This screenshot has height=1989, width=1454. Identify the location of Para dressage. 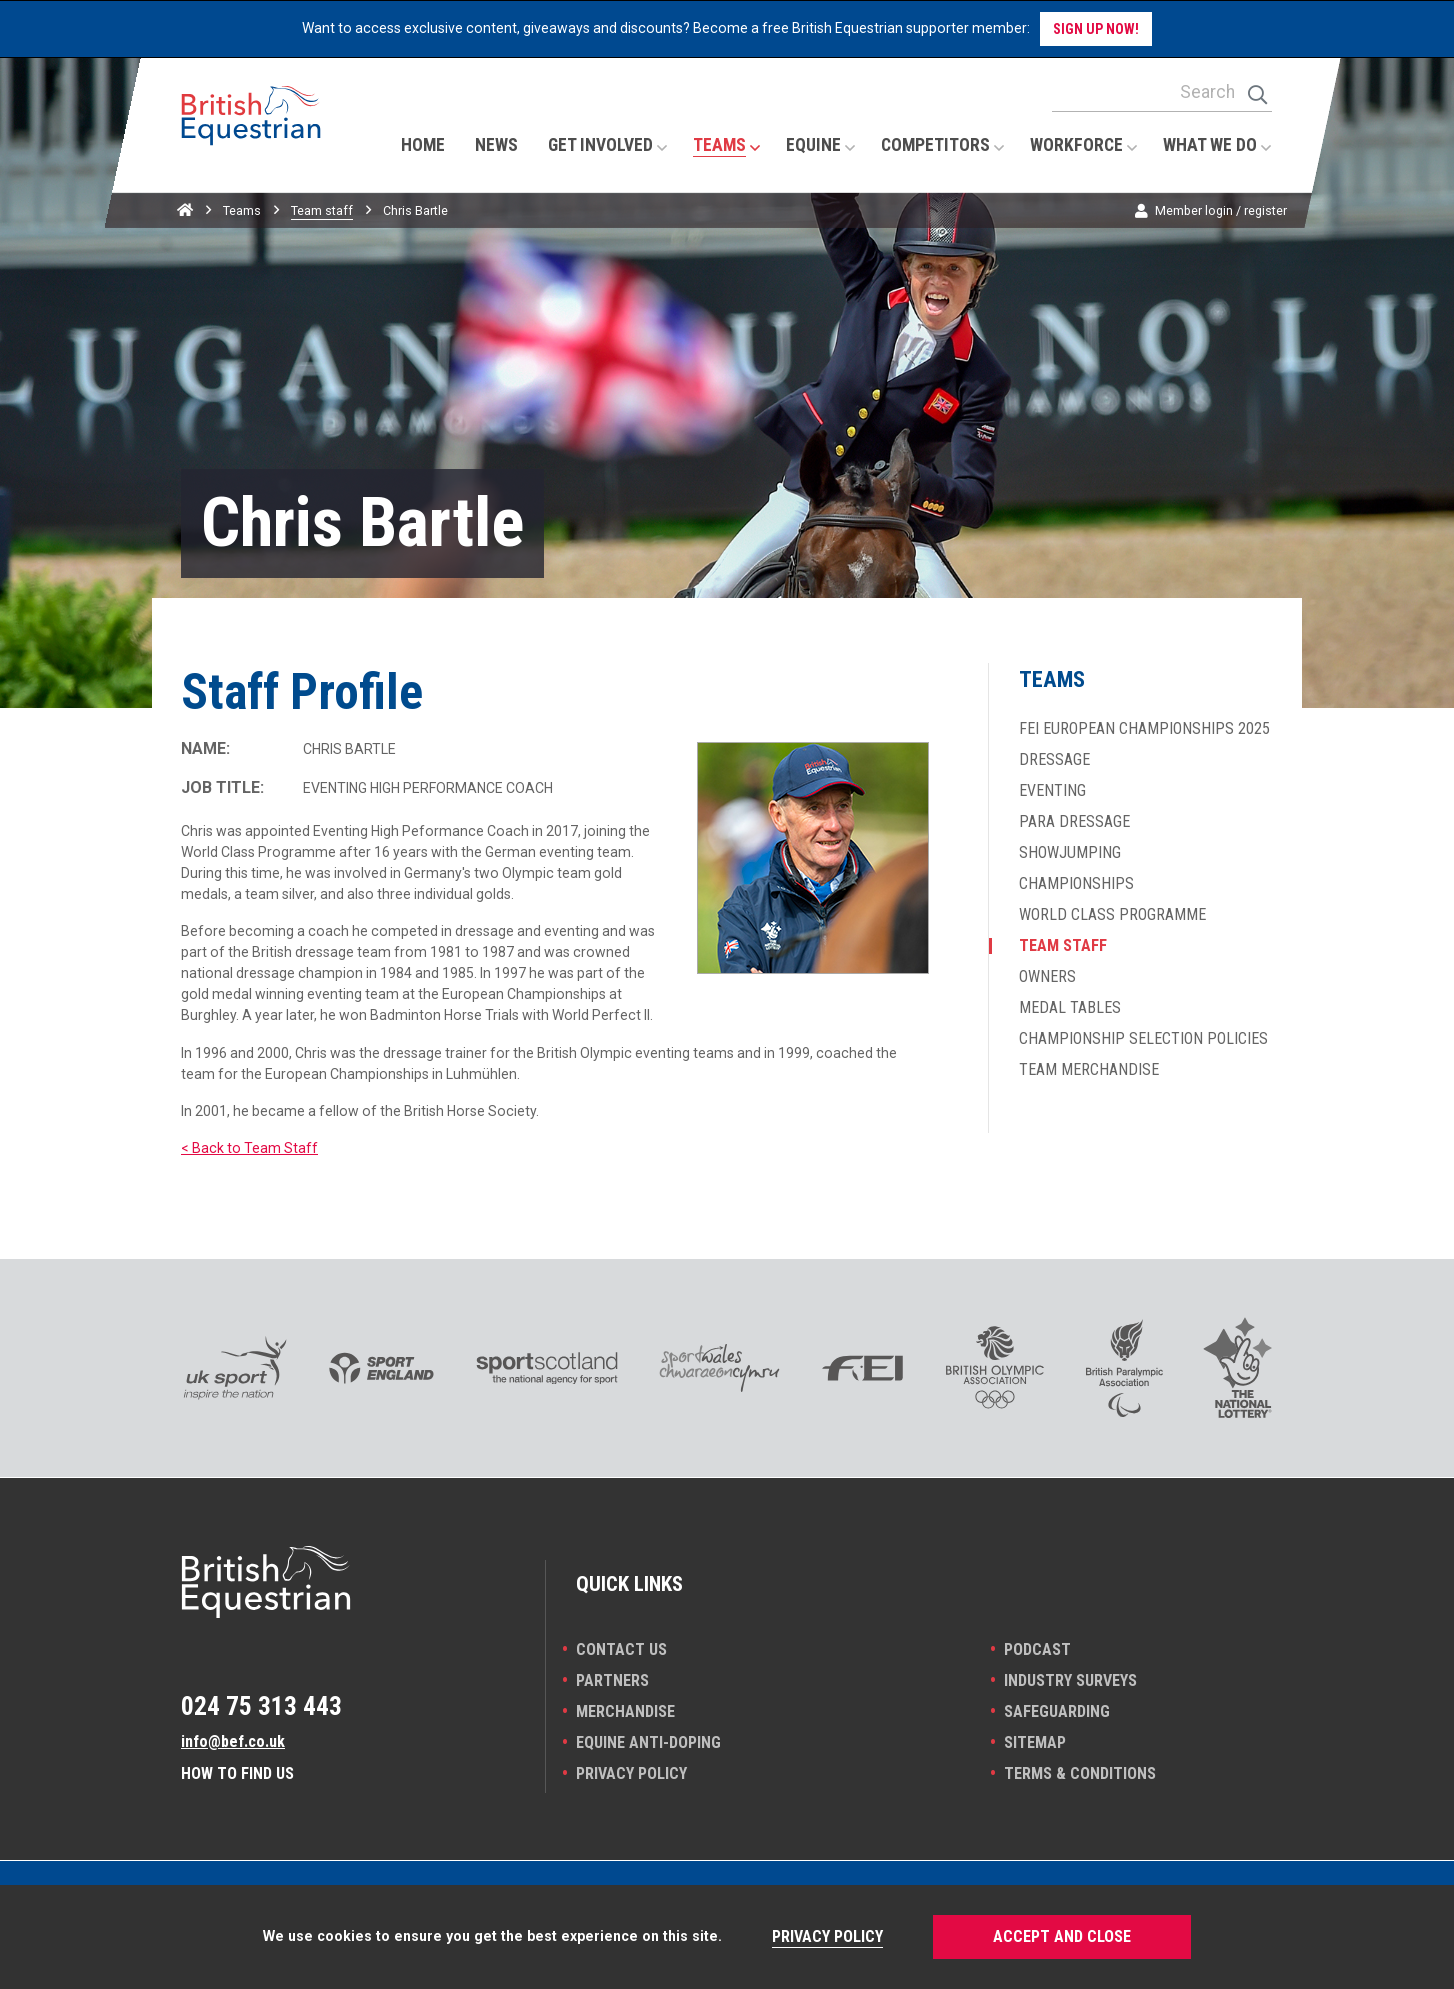
(1074, 822).